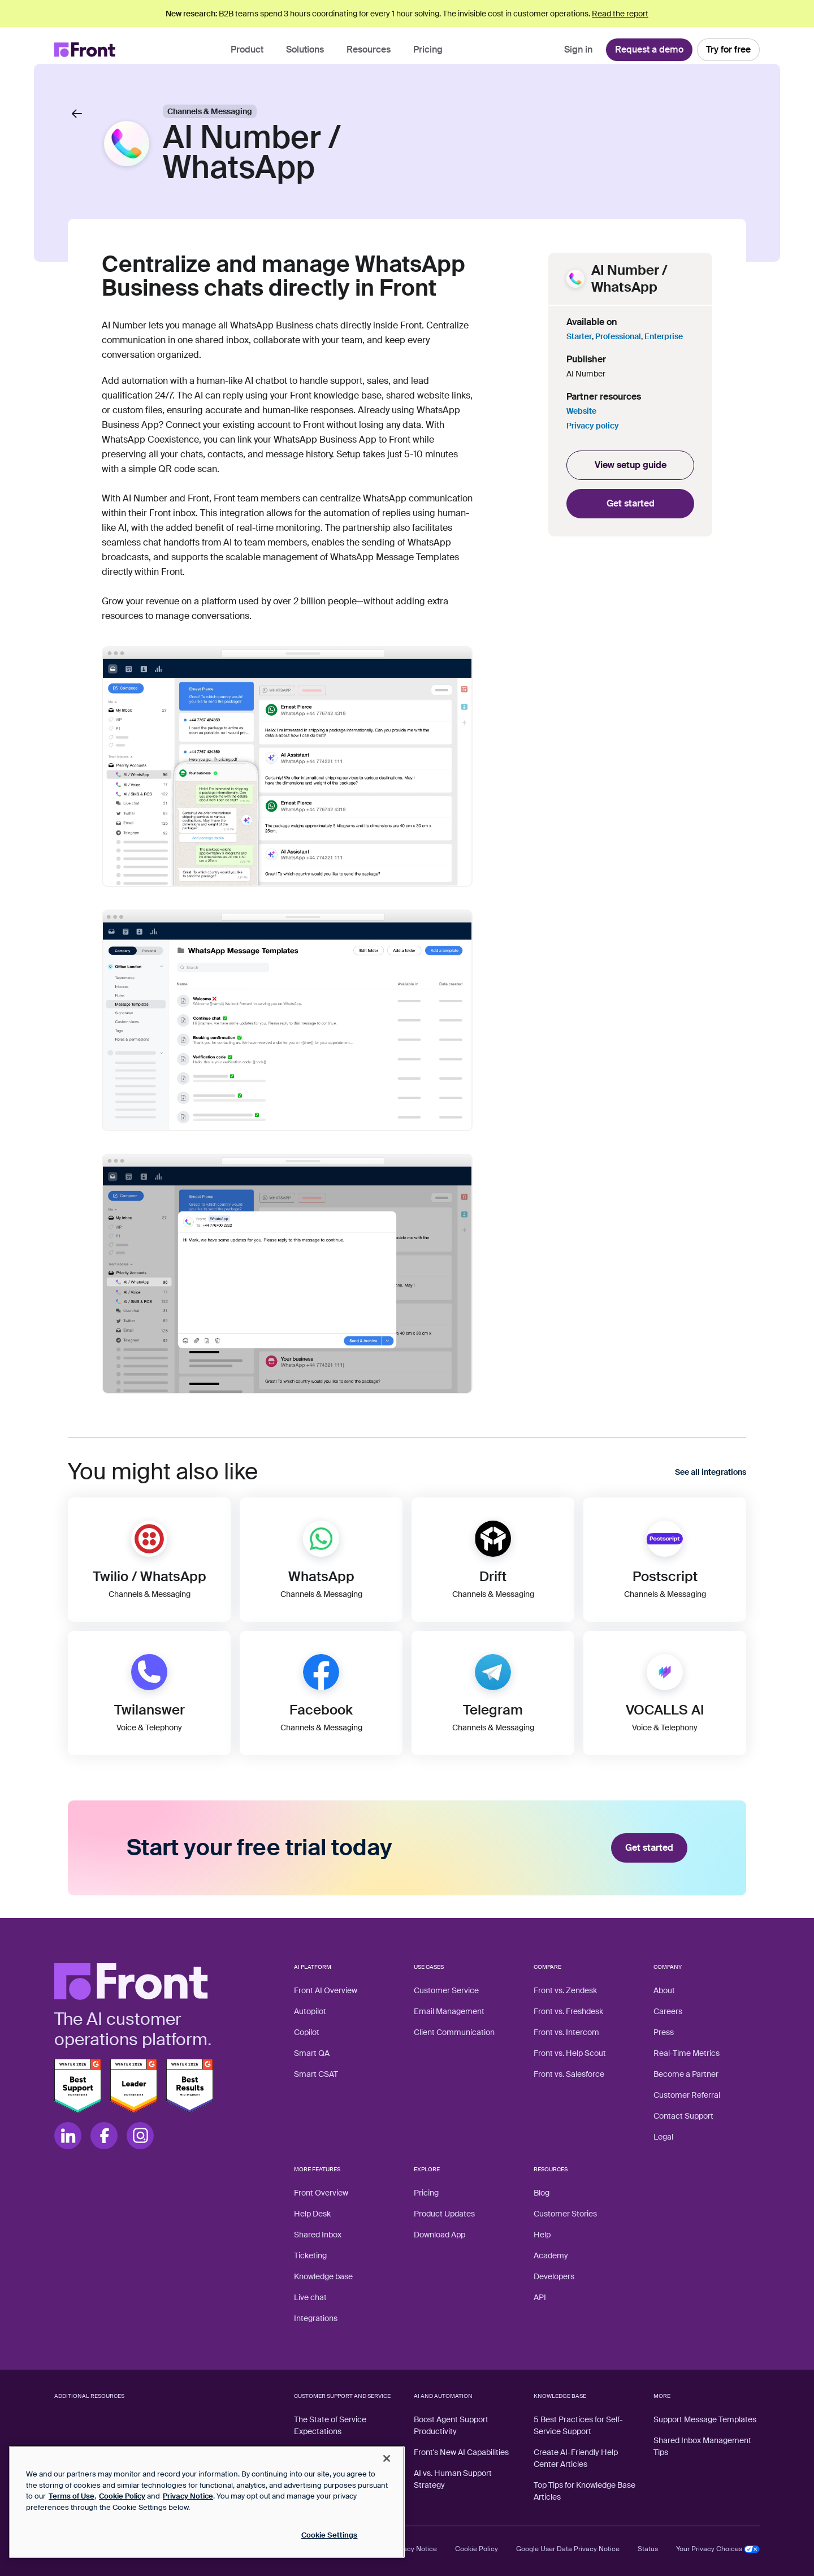 The width and height of the screenshot is (814, 2576). I want to click on Try for free, so click(728, 49).